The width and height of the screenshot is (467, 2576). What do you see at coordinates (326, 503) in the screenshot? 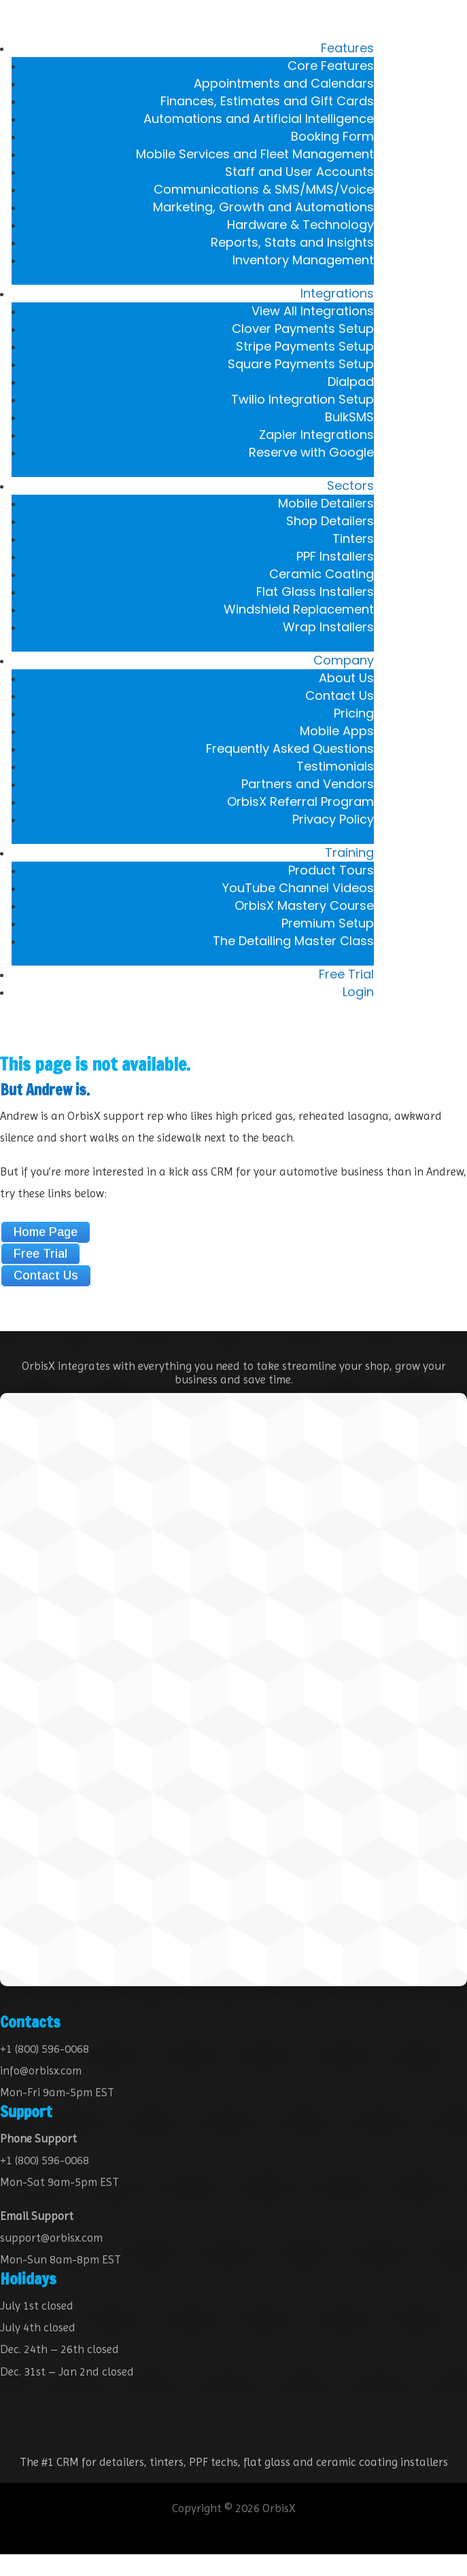
I see `Mobile Detailers` at bounding box center [326, 503].